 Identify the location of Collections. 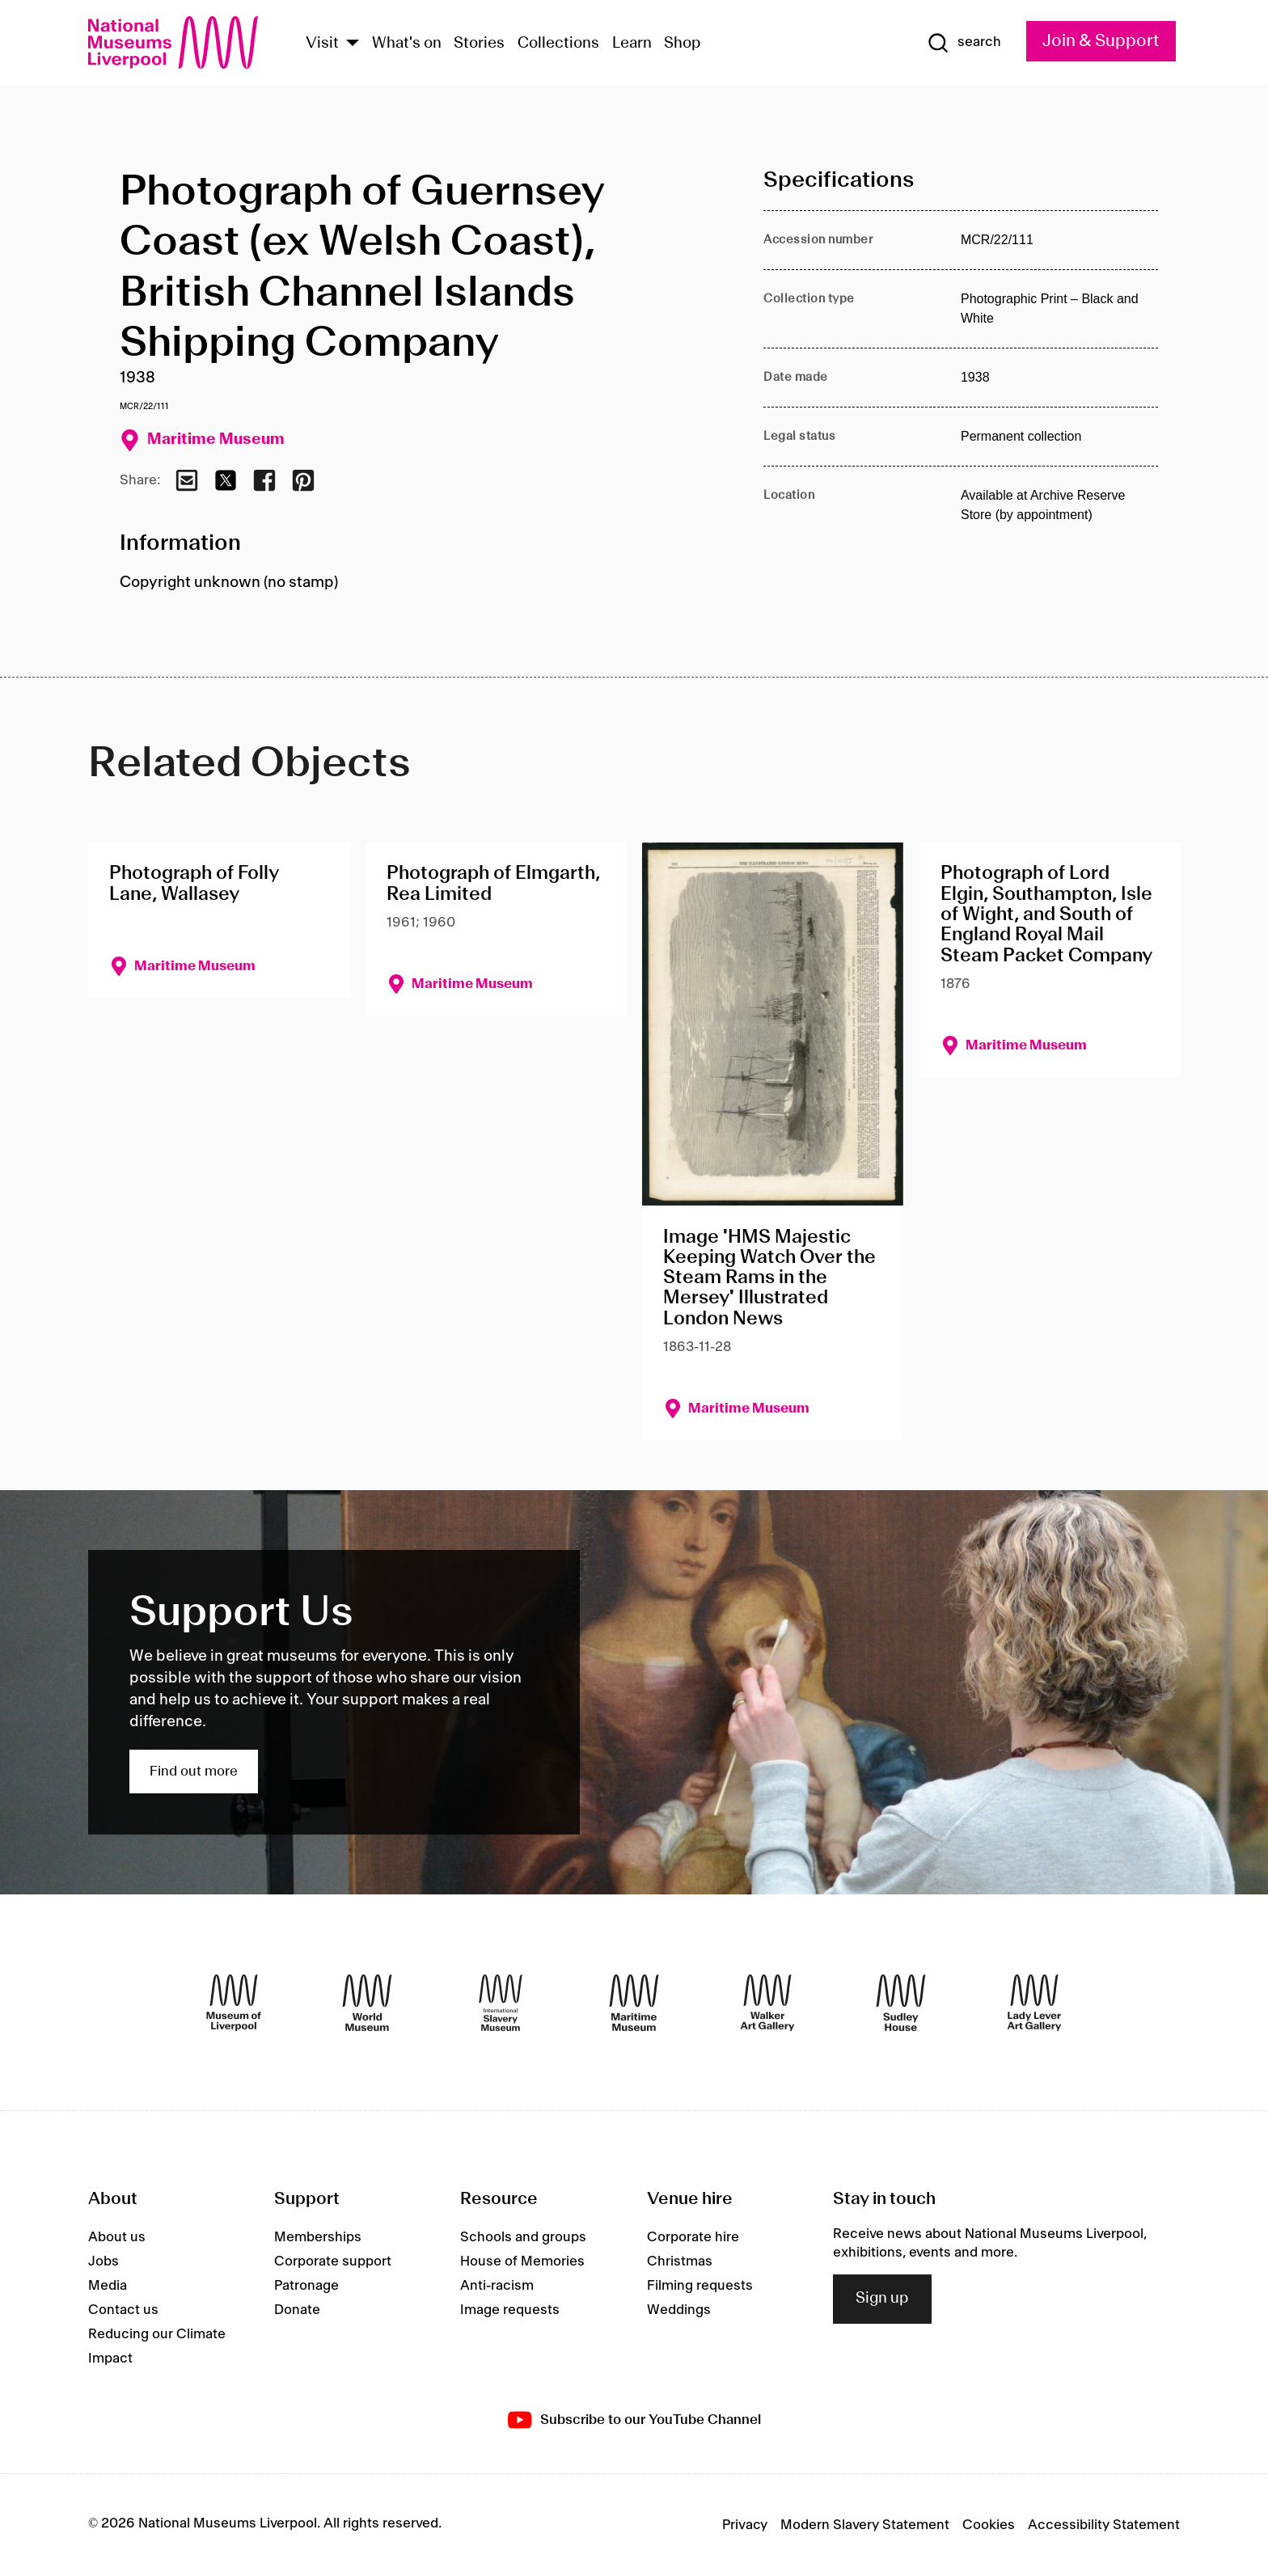
(558, 44).